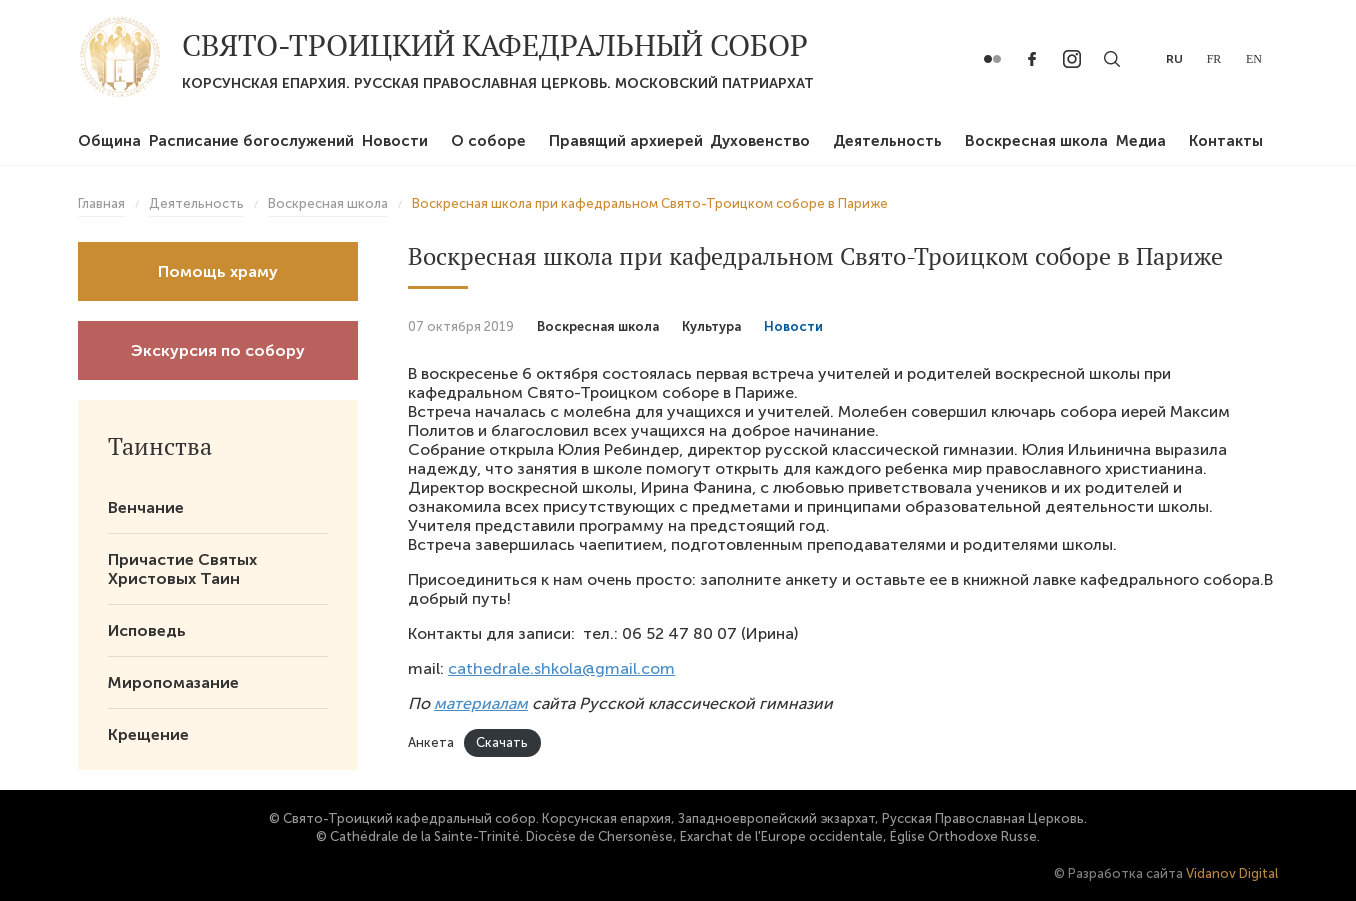  Describe the element at coordinates (1036, 141) in the screenshot. I see `Воскресная школа` at that location.